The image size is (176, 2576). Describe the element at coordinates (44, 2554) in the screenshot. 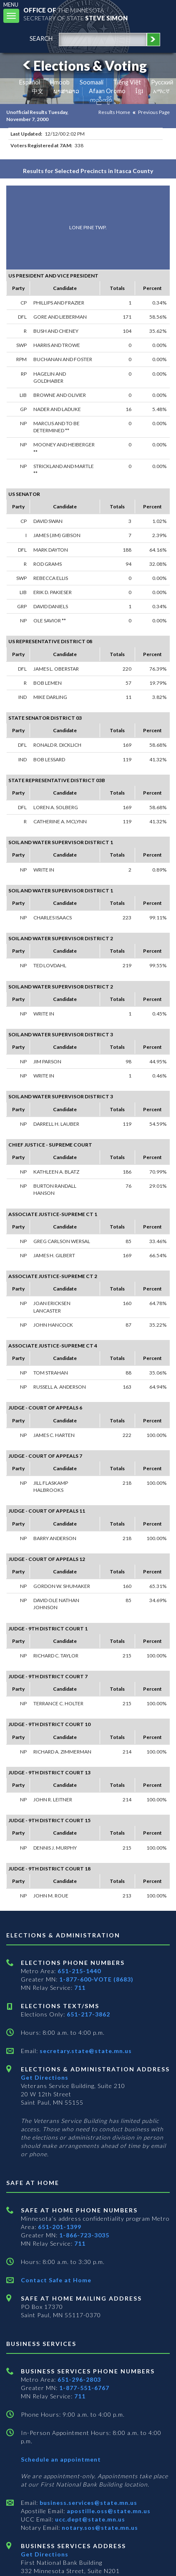

I see `Get Directions [Get directions to Business services]` at that location.